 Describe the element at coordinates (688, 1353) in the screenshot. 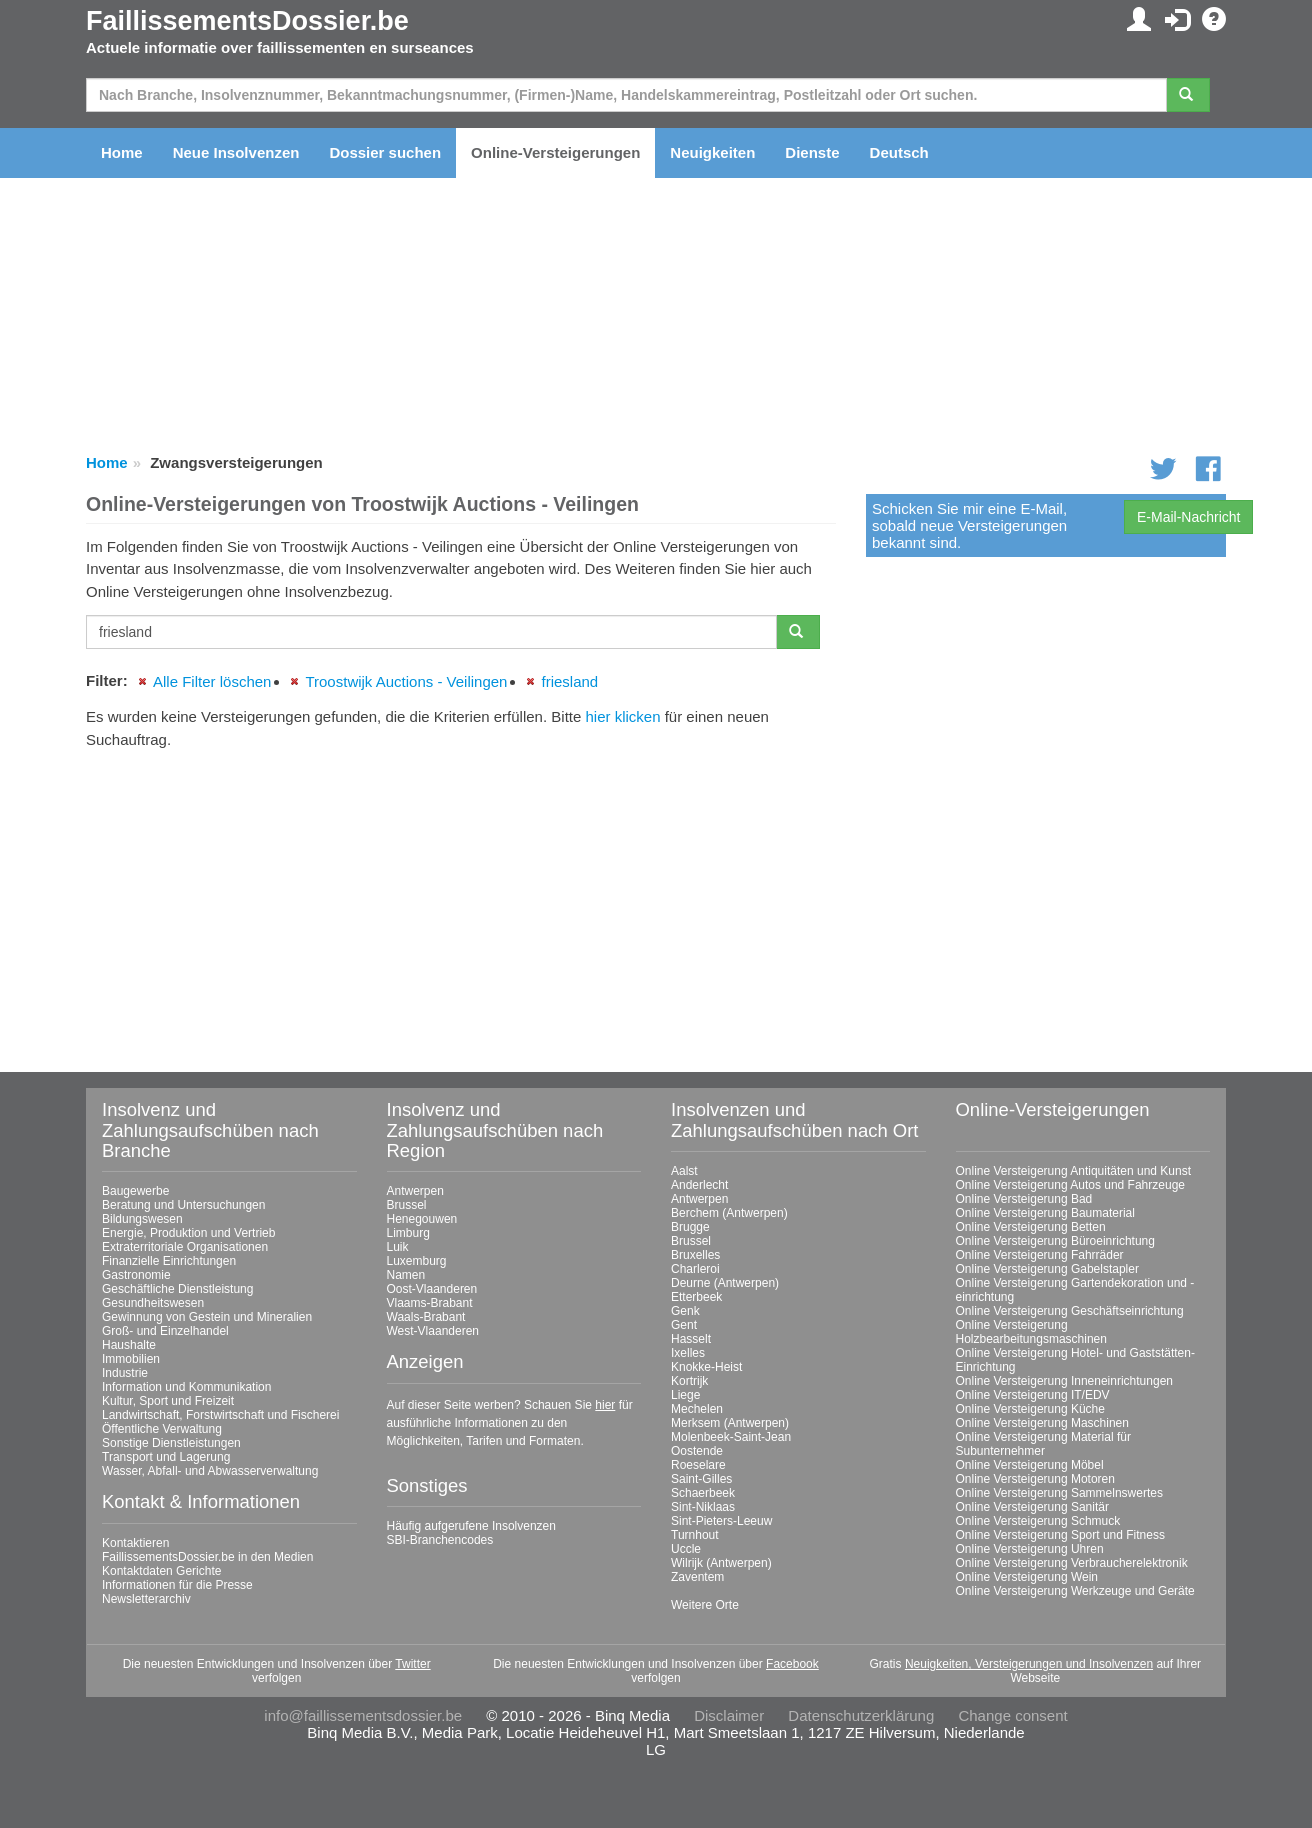

I see `Ixelles` at that location.